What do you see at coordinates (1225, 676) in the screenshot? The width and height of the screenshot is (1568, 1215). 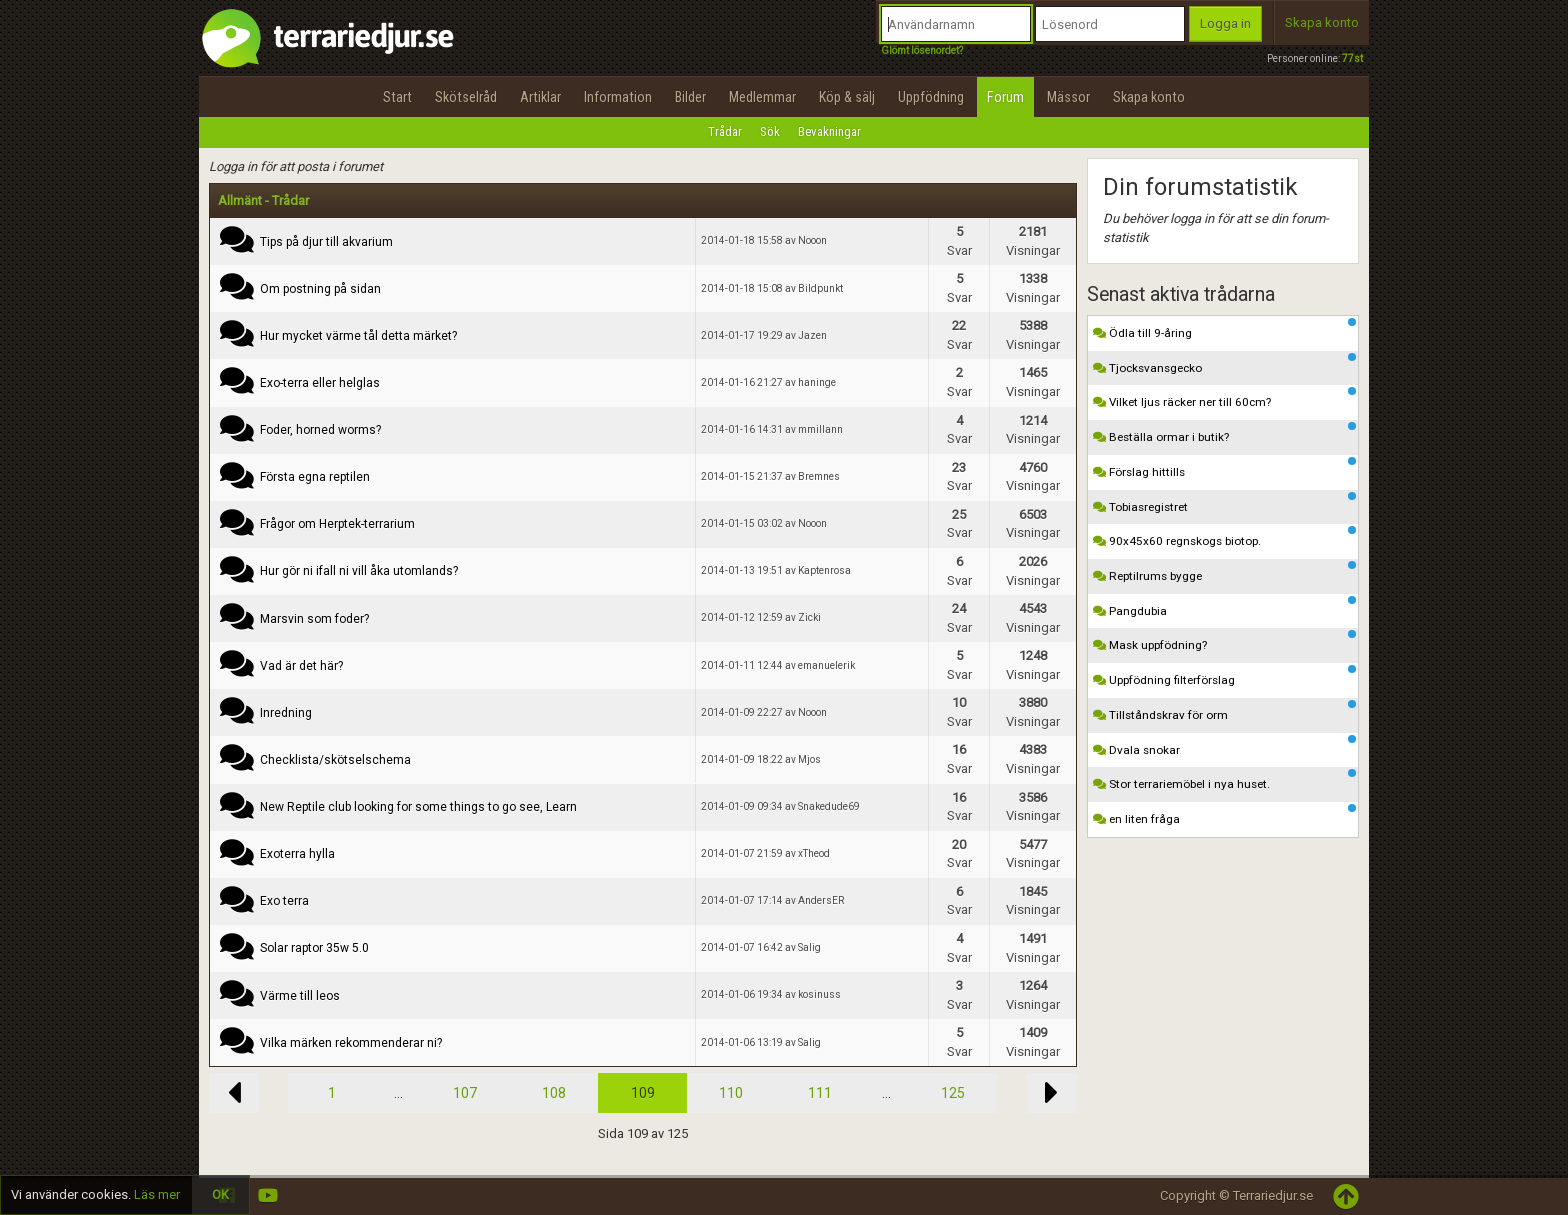 I see `Uppfödning filterförslag` at bounding box center [1225, 676].